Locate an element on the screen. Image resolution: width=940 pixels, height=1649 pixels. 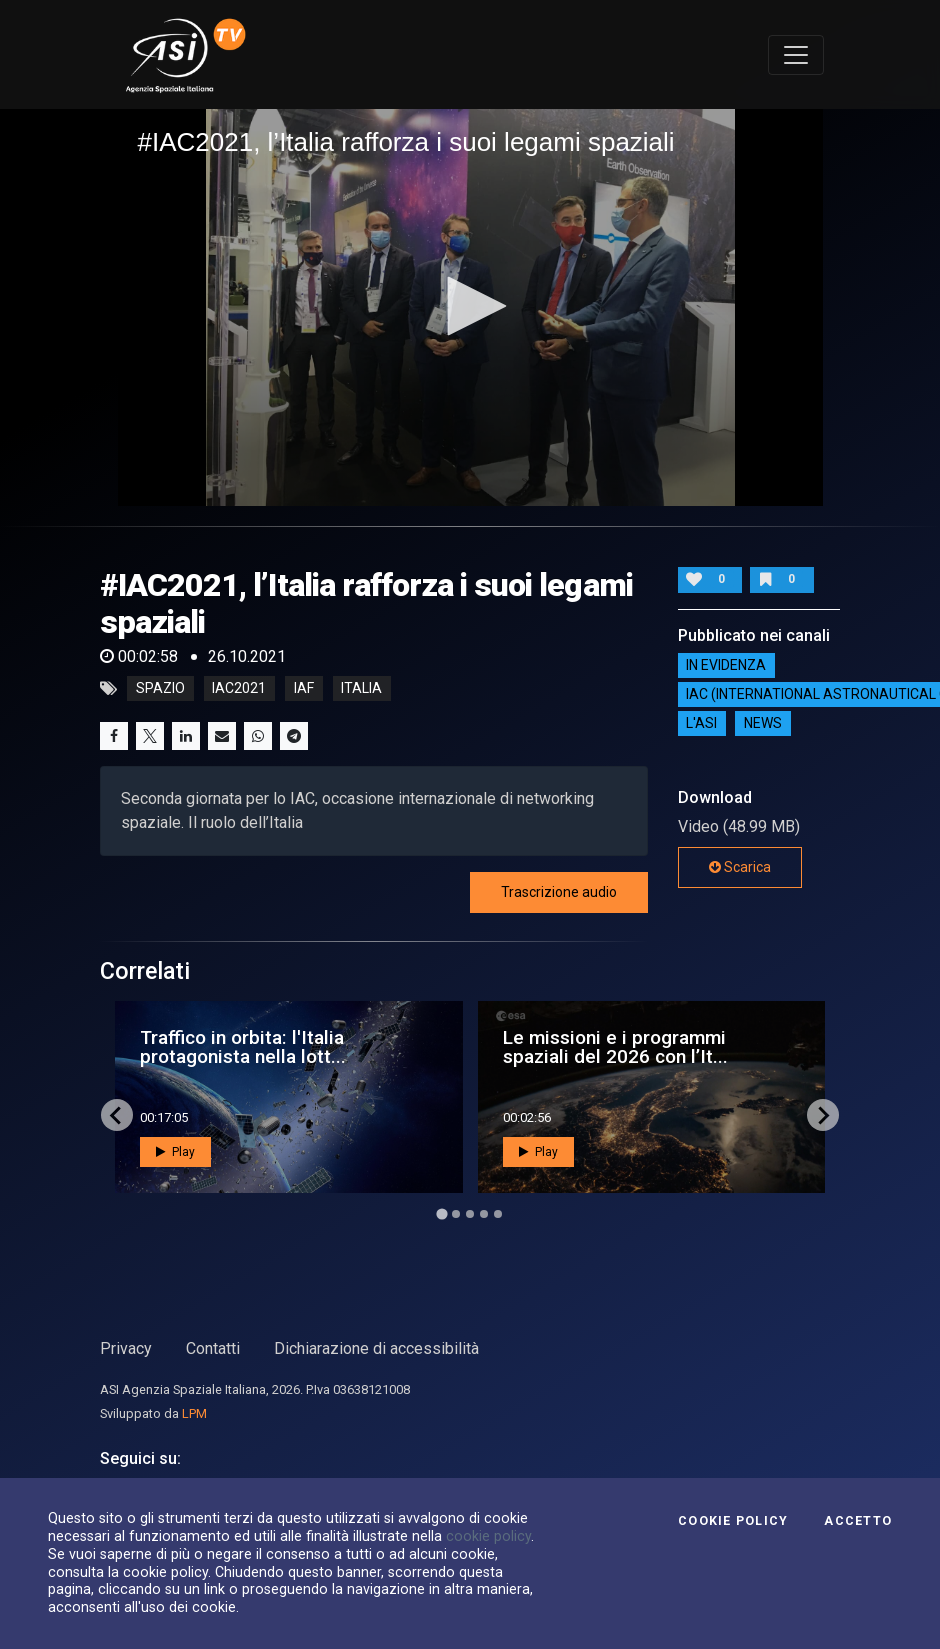
Privacy is located at coordinates (126, 1348).